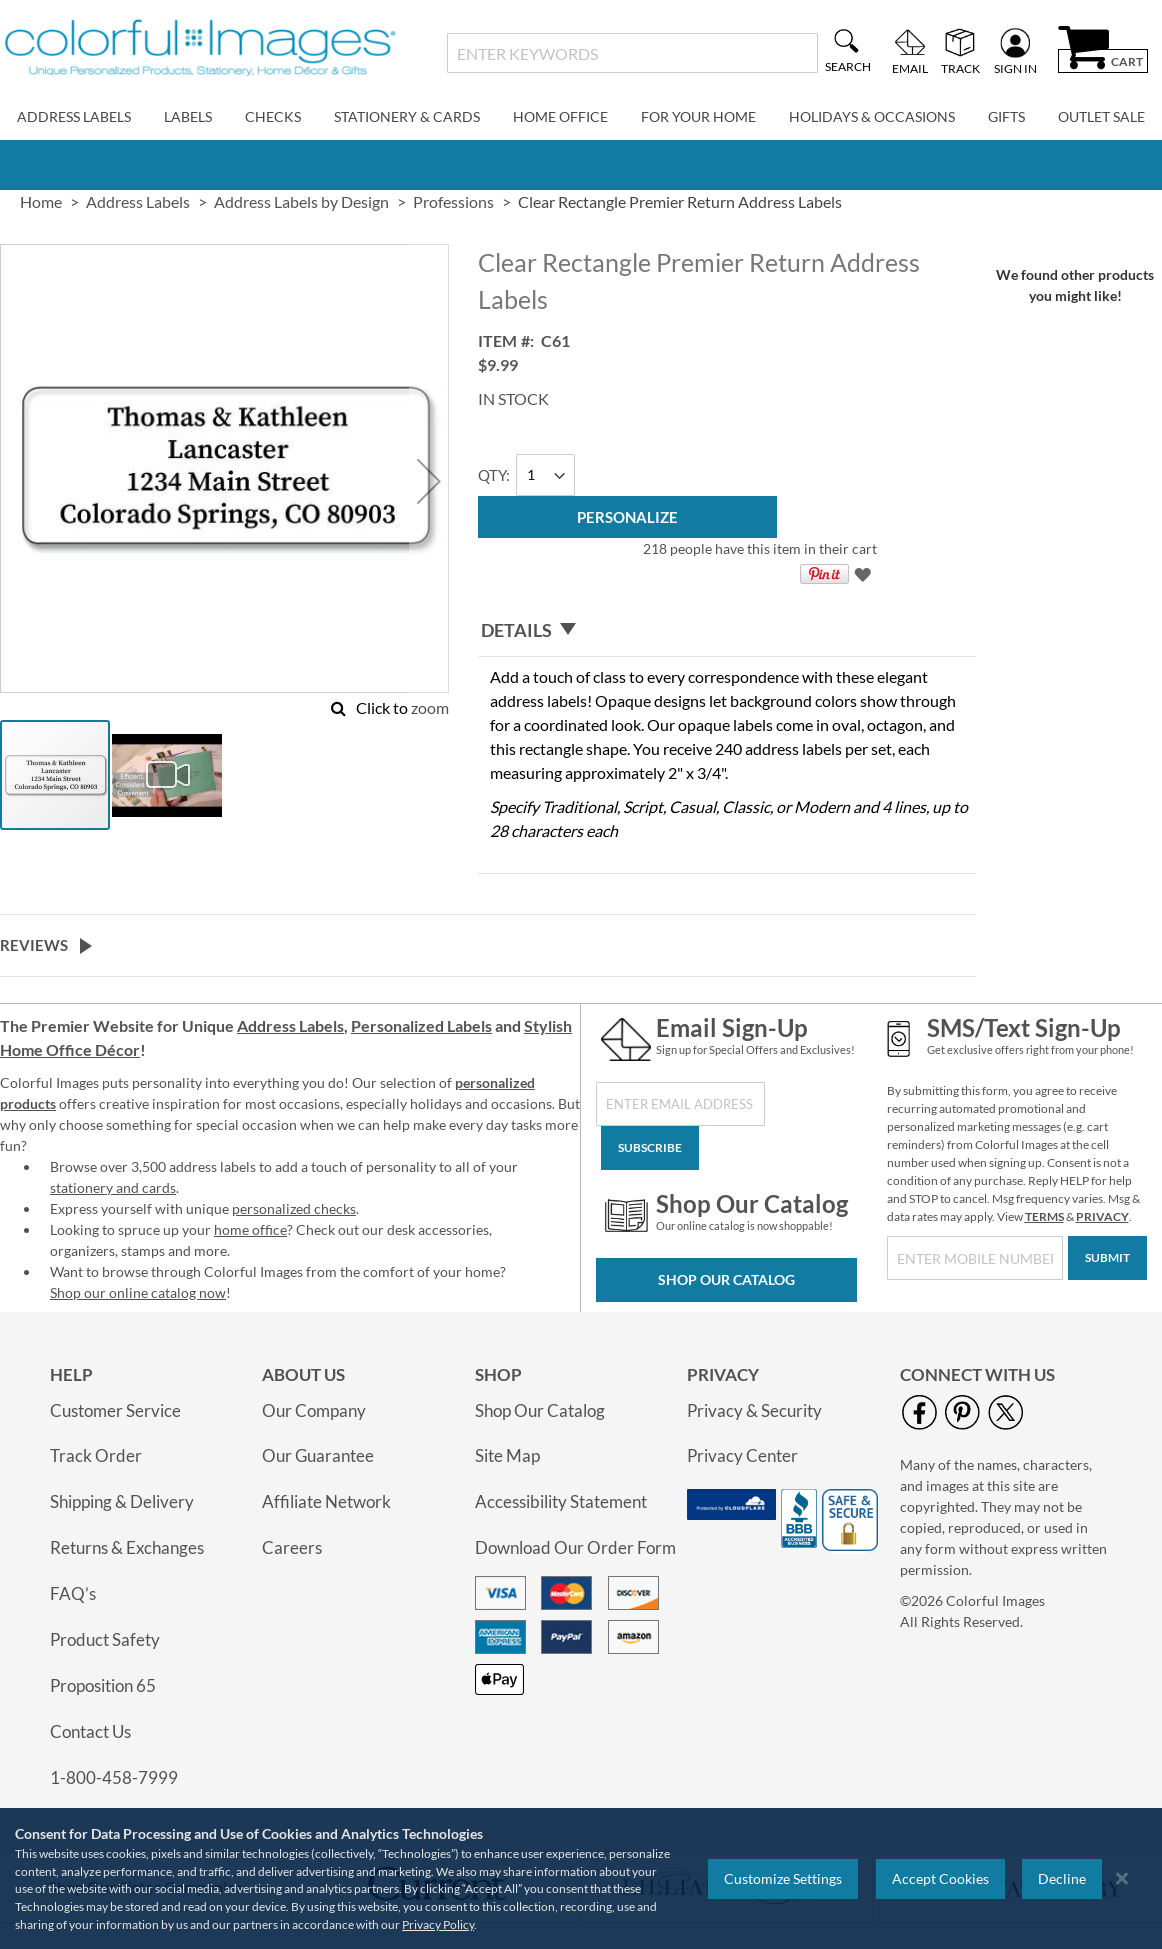  What do you see at coordinates (122, 1501) in the screenshot?
I see `Shipping & Delivery` at bounding box center [122, 1501].